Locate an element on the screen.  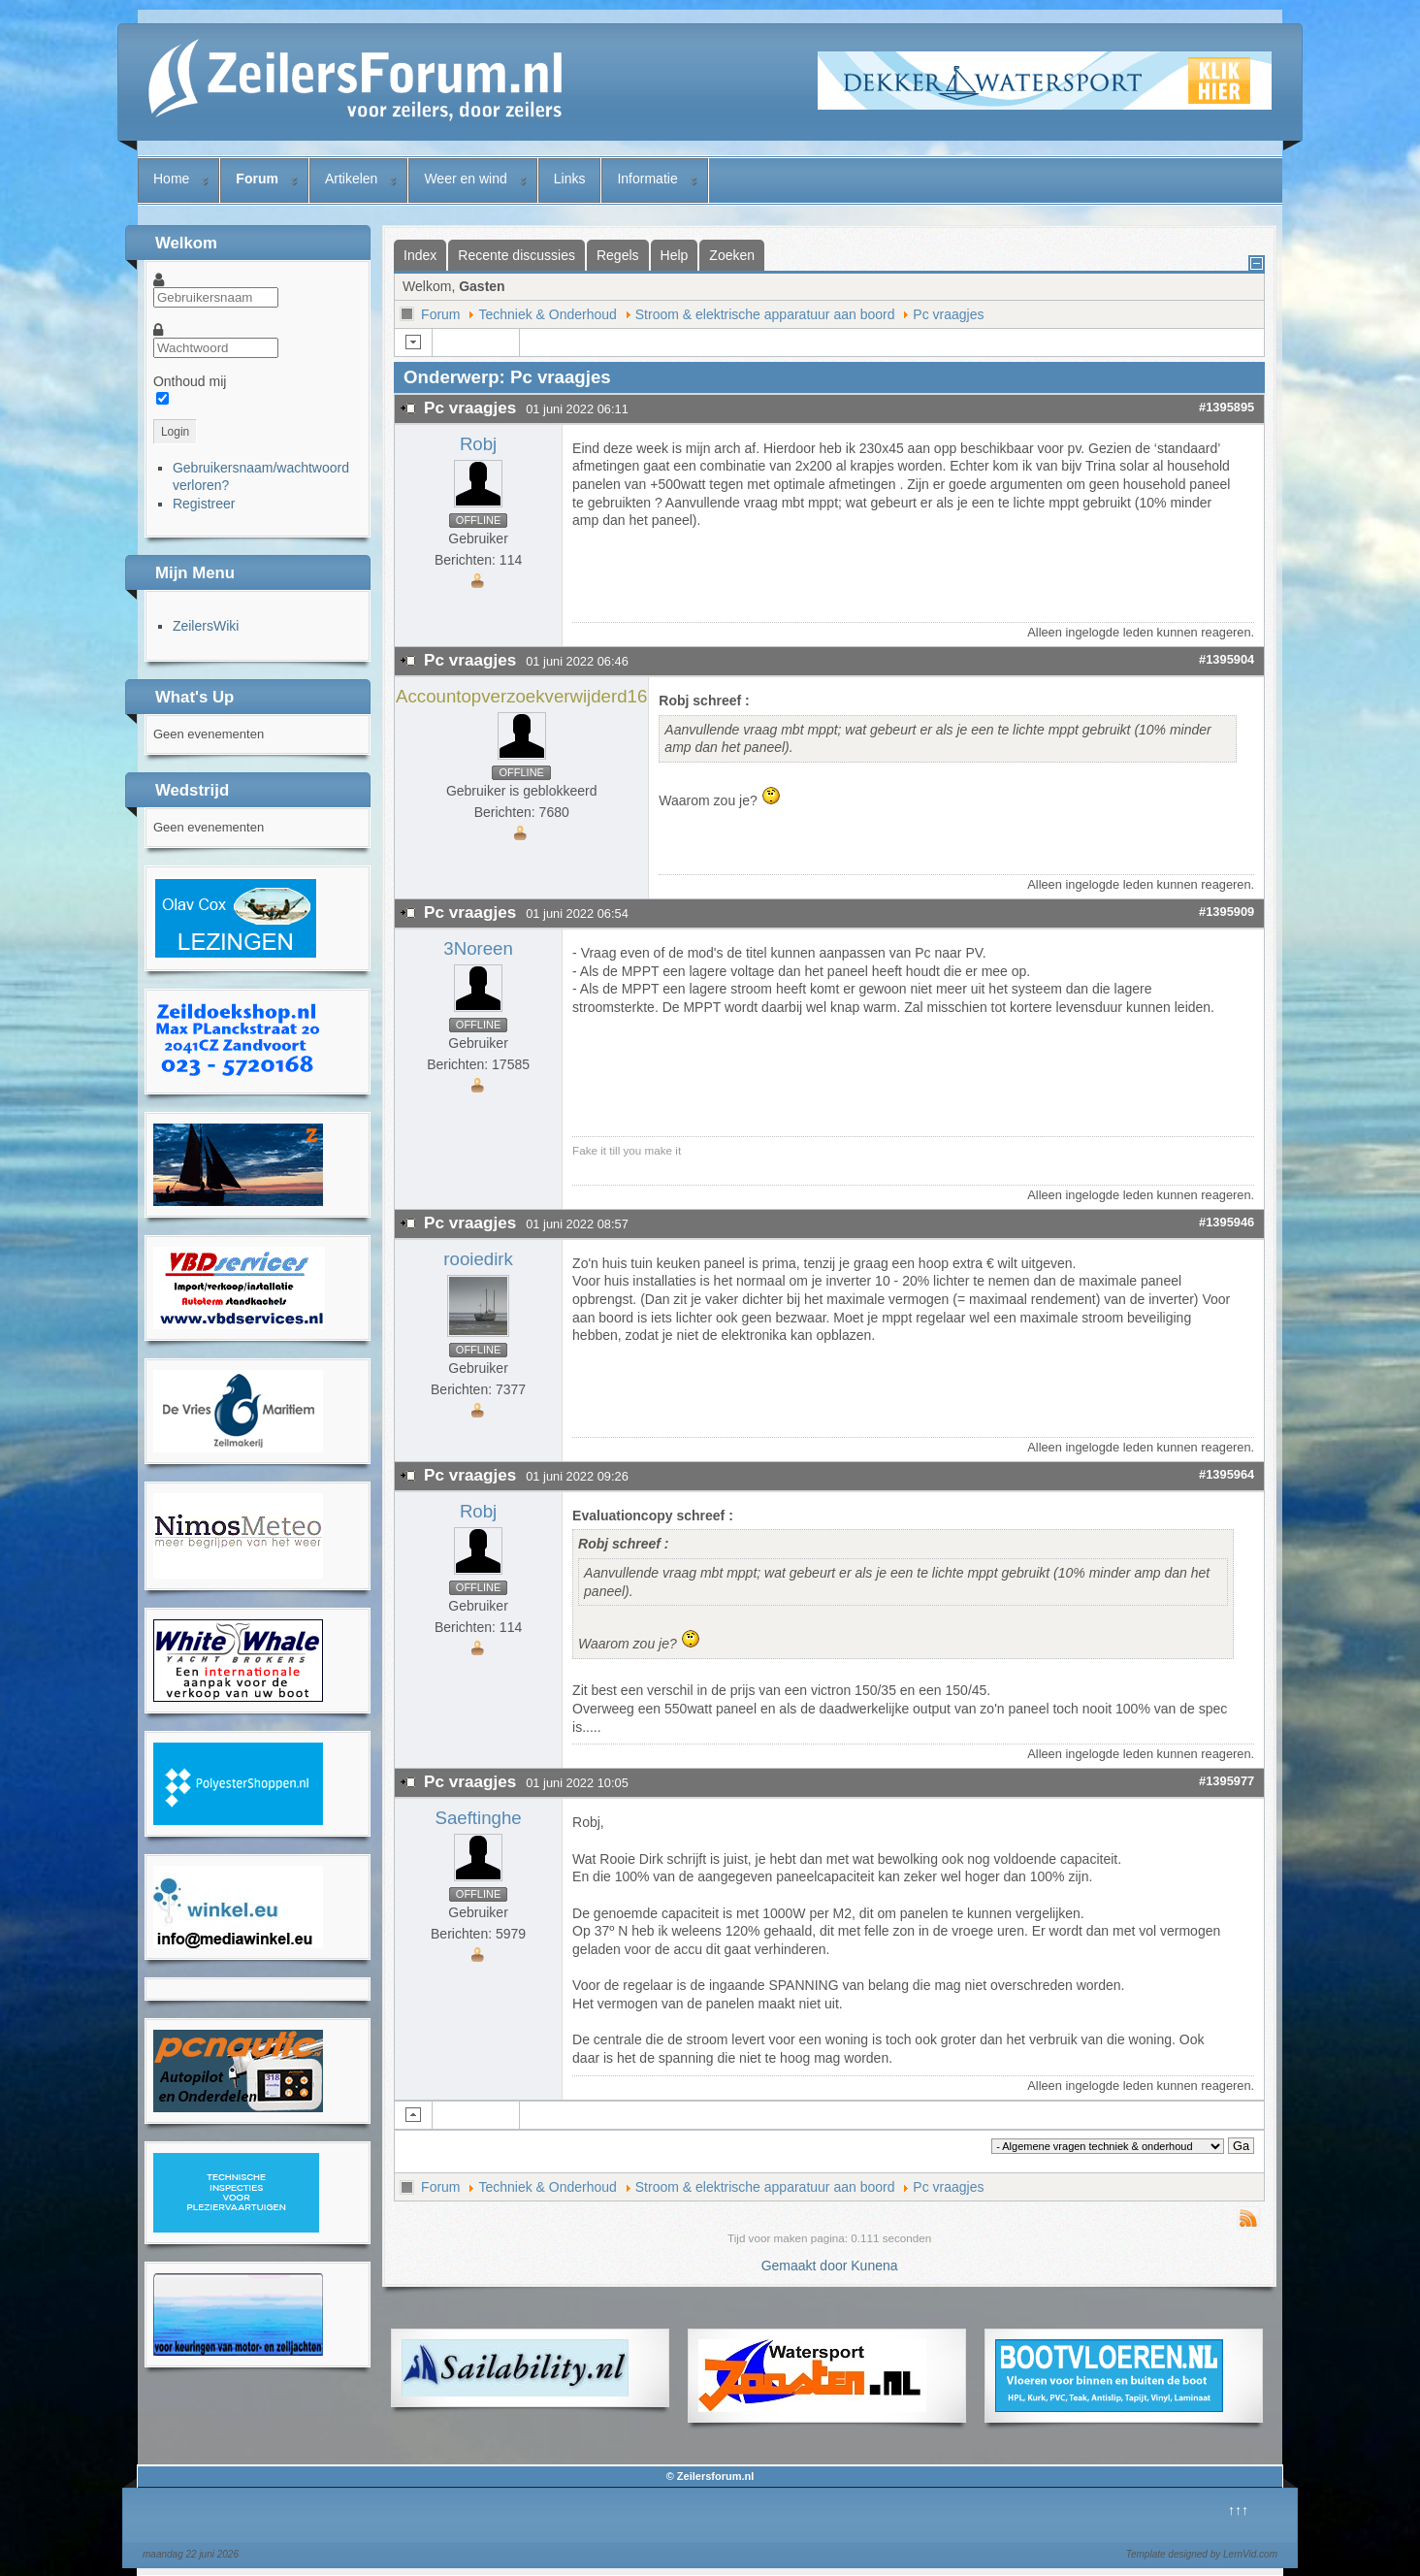
Forum is located at coordinates (257, 178).